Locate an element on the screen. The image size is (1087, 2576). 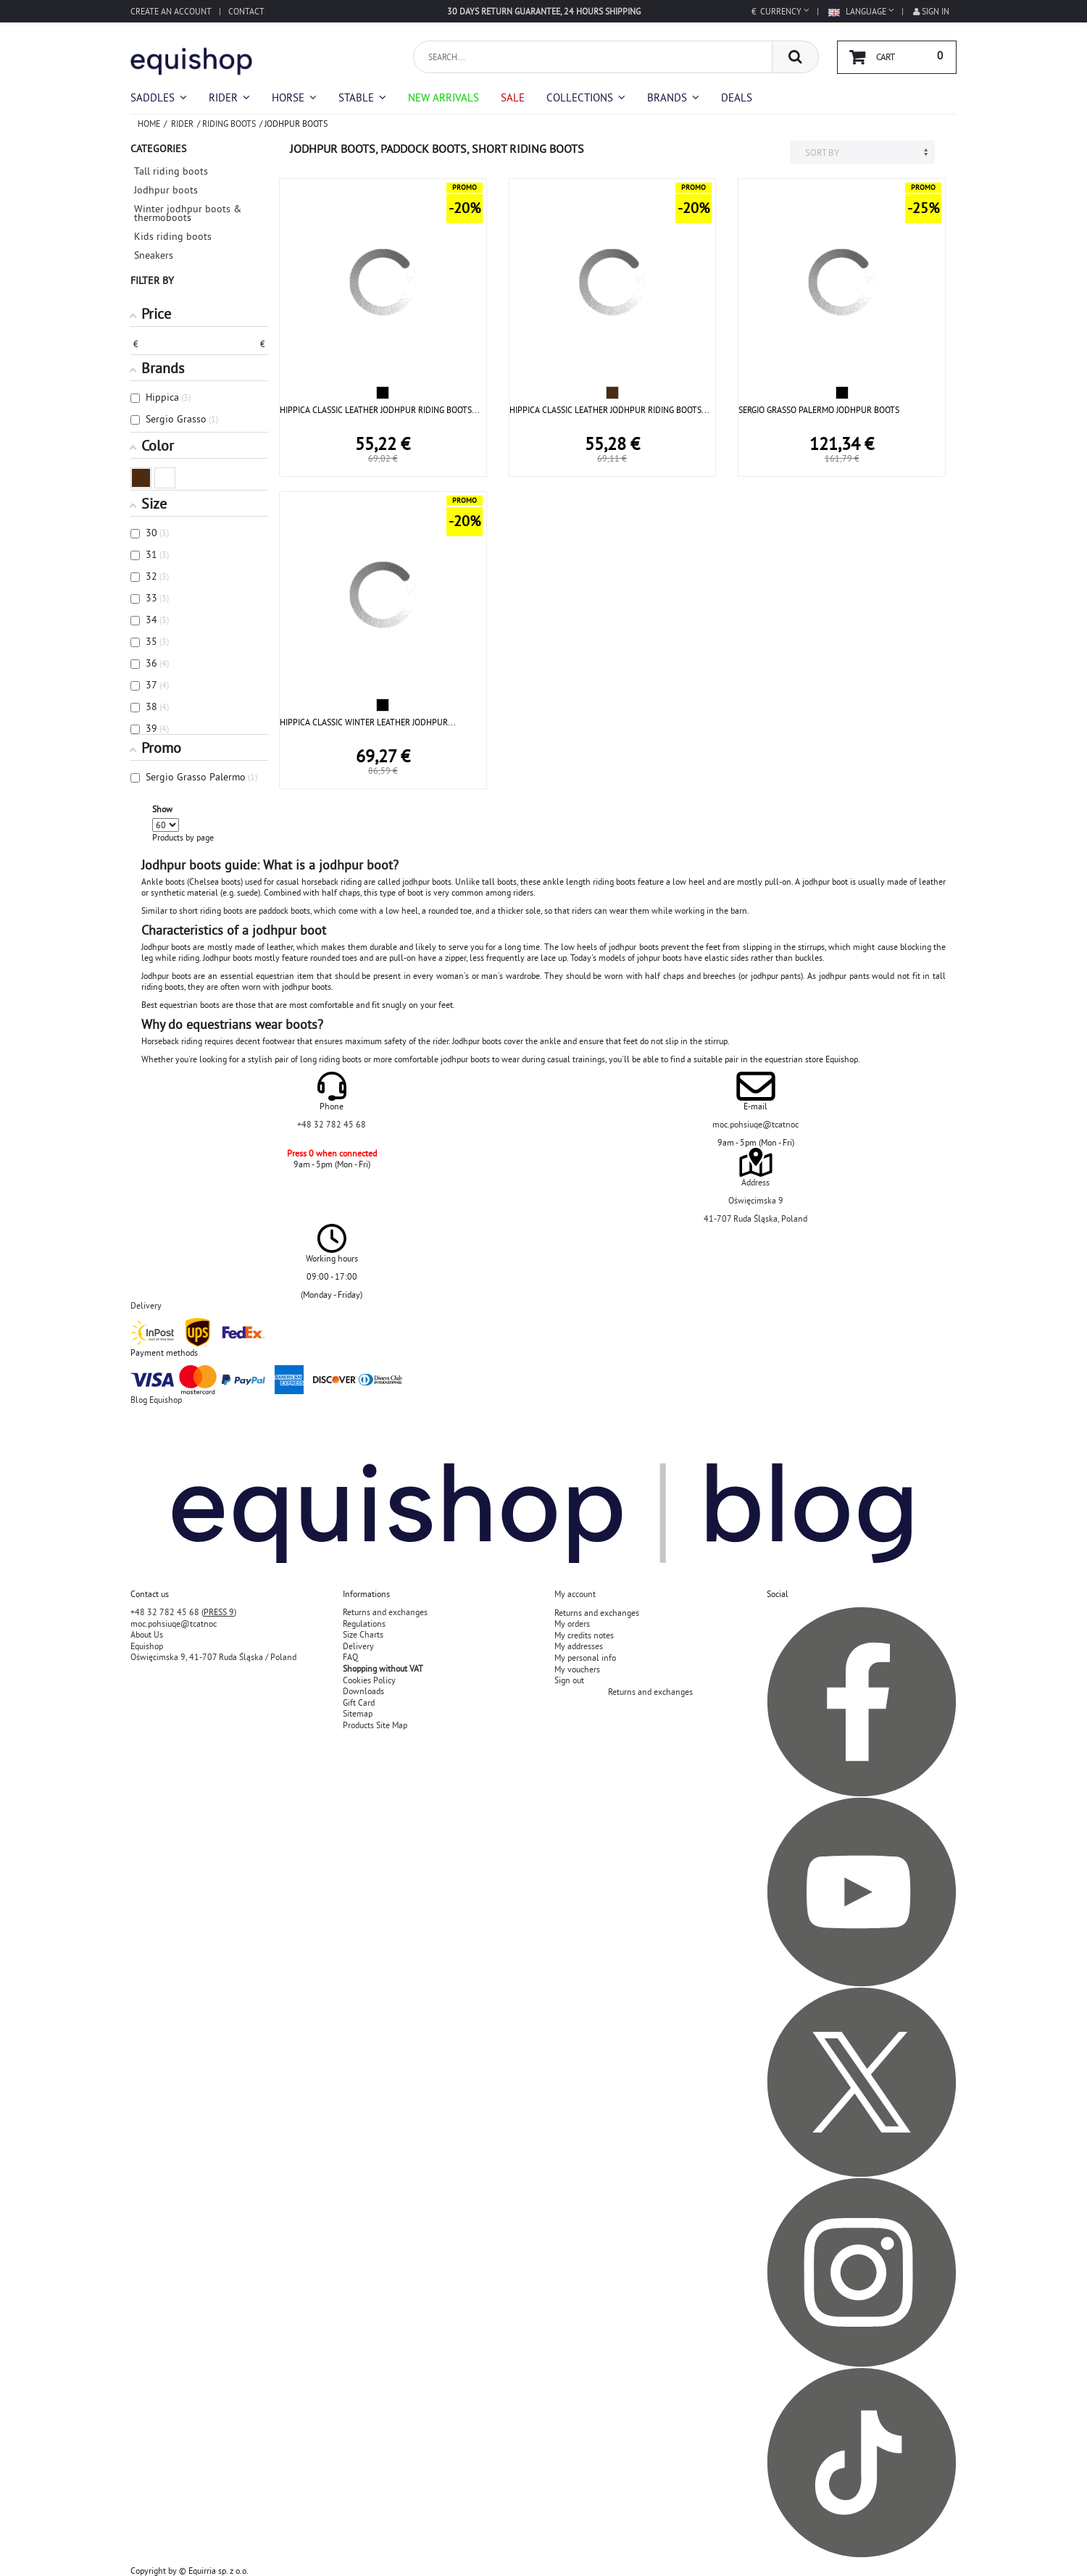
About Us is located at coordinates (146, 1634).